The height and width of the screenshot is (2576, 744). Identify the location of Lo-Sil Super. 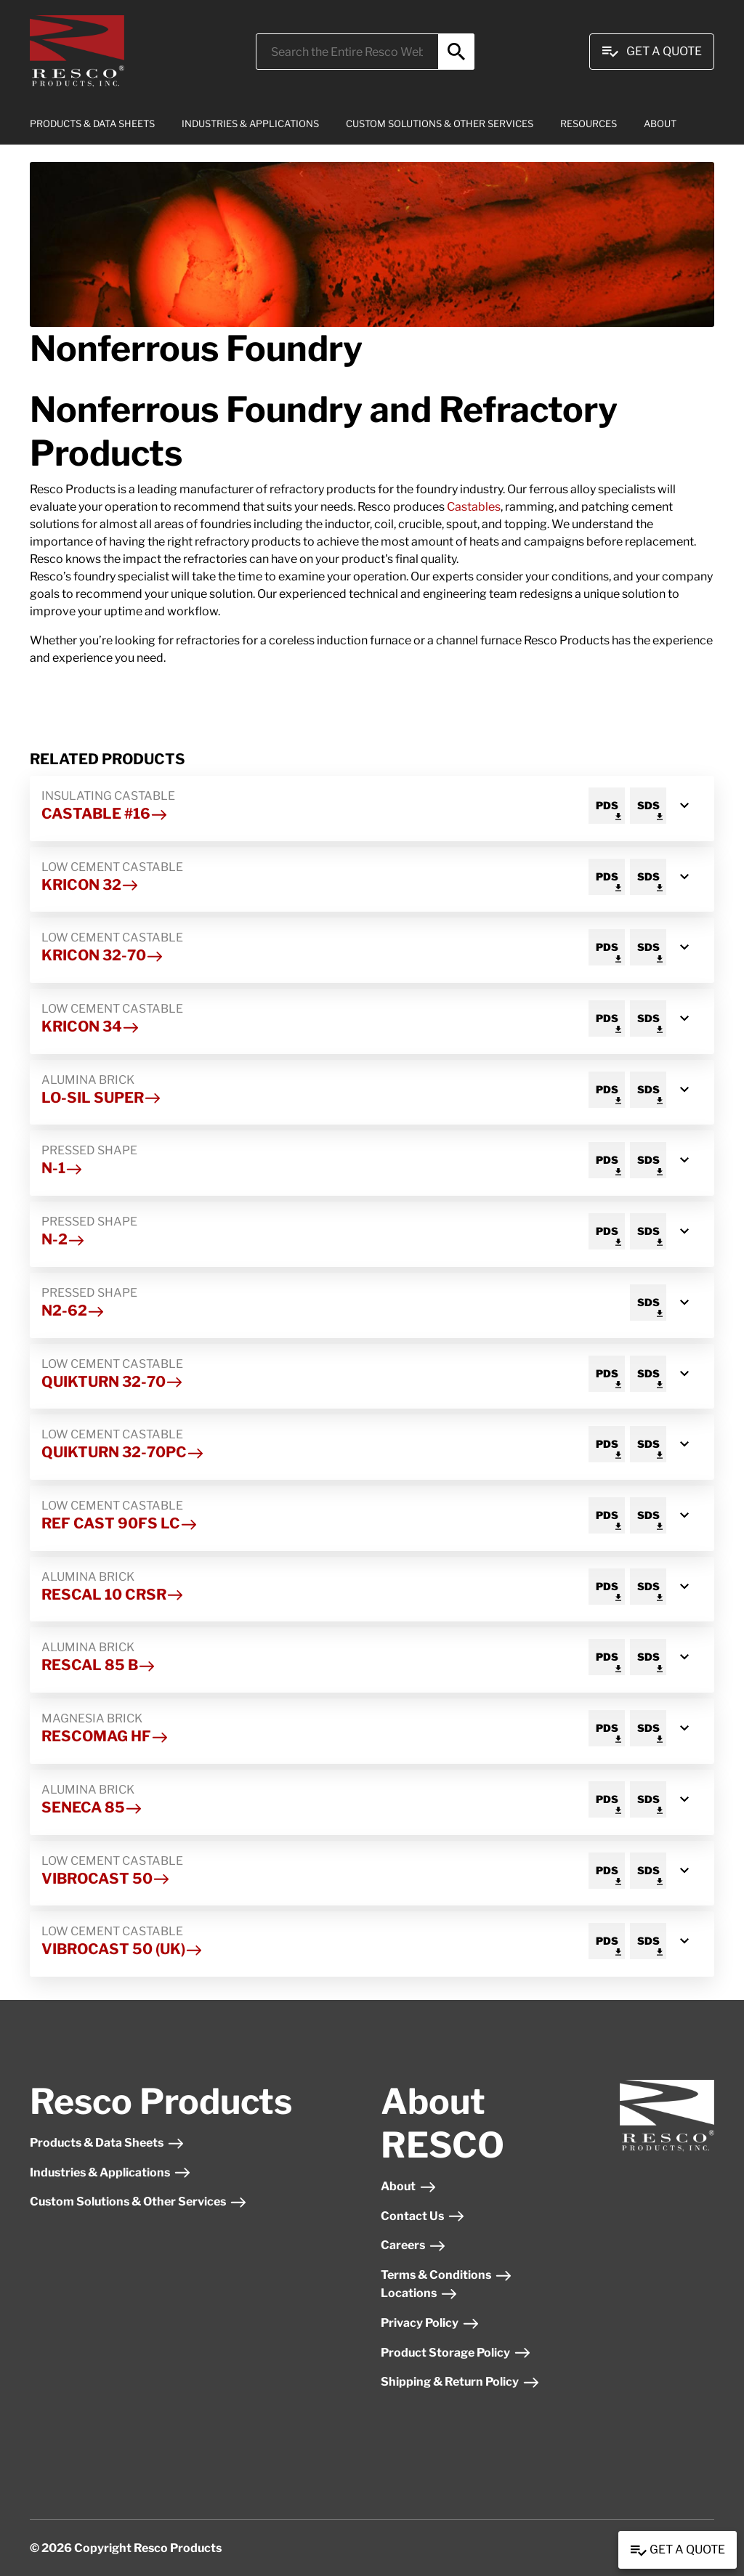
(101, 1097).